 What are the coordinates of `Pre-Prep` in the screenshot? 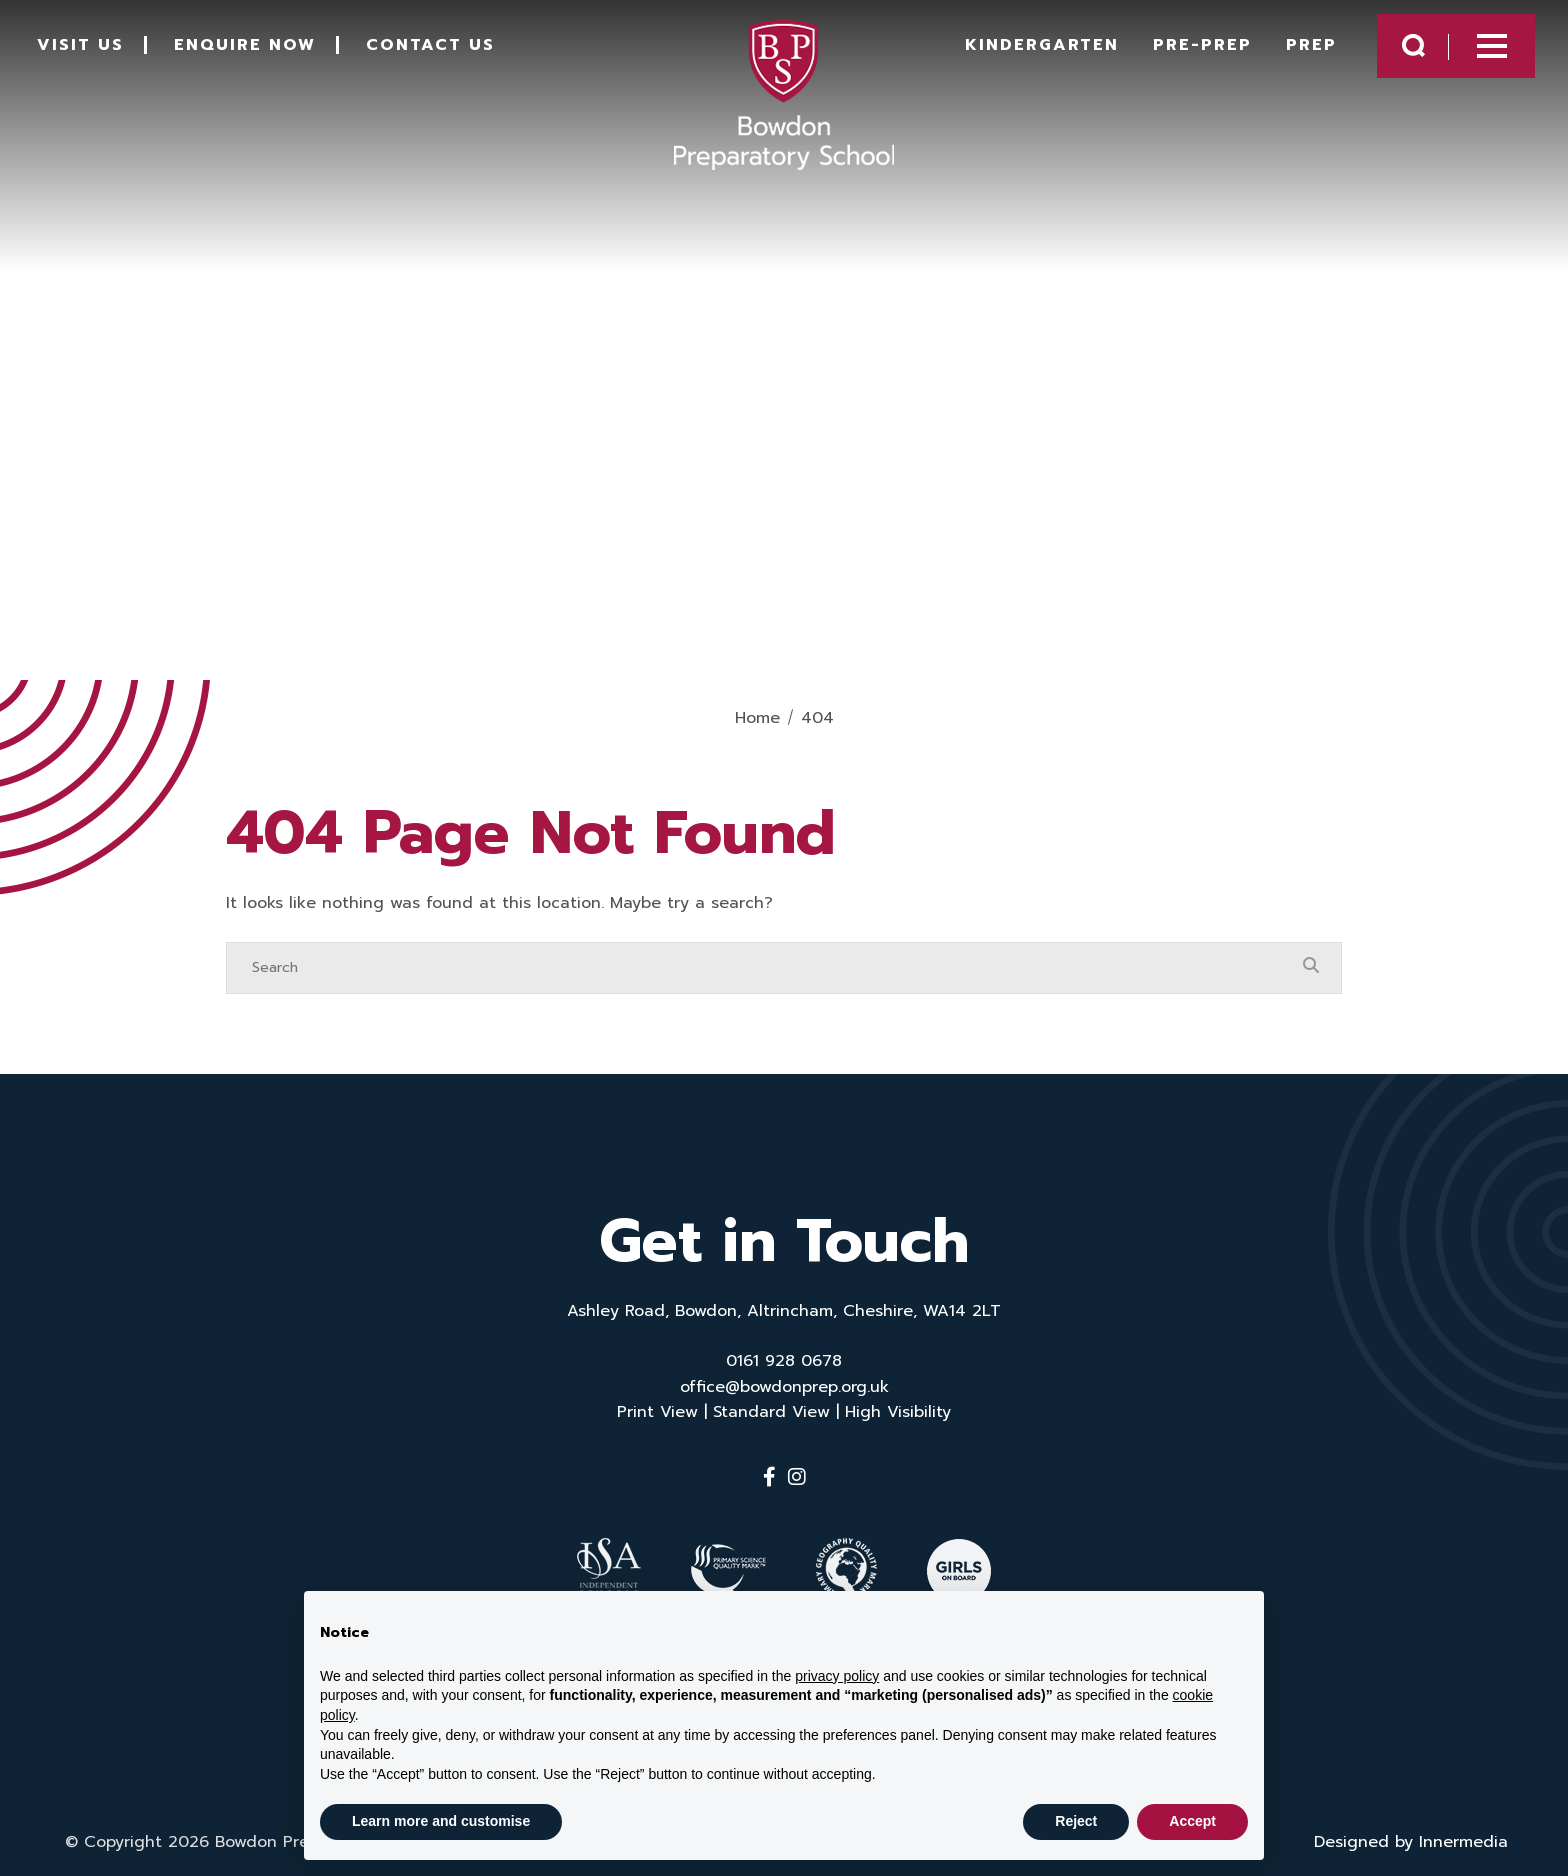 It's located at (1184, 52).